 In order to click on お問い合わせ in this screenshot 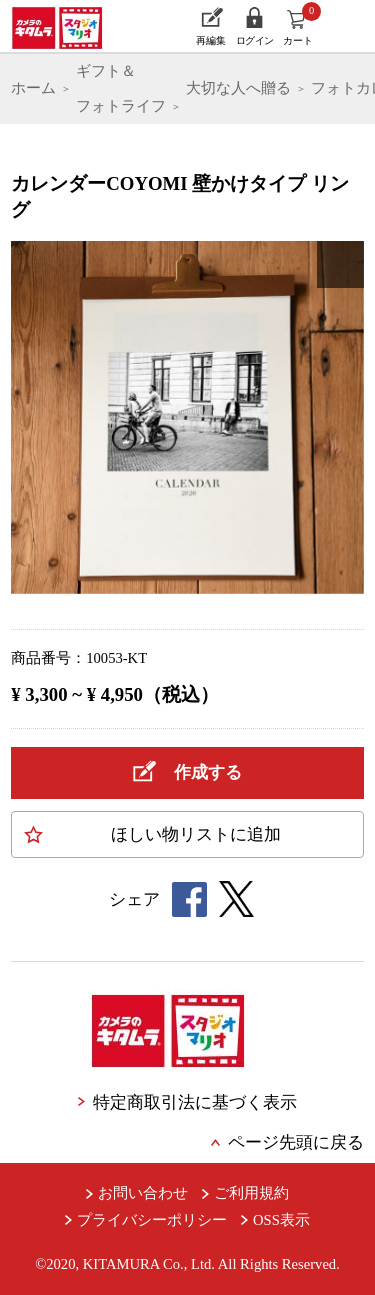, I will do `click(143, 1193)`.